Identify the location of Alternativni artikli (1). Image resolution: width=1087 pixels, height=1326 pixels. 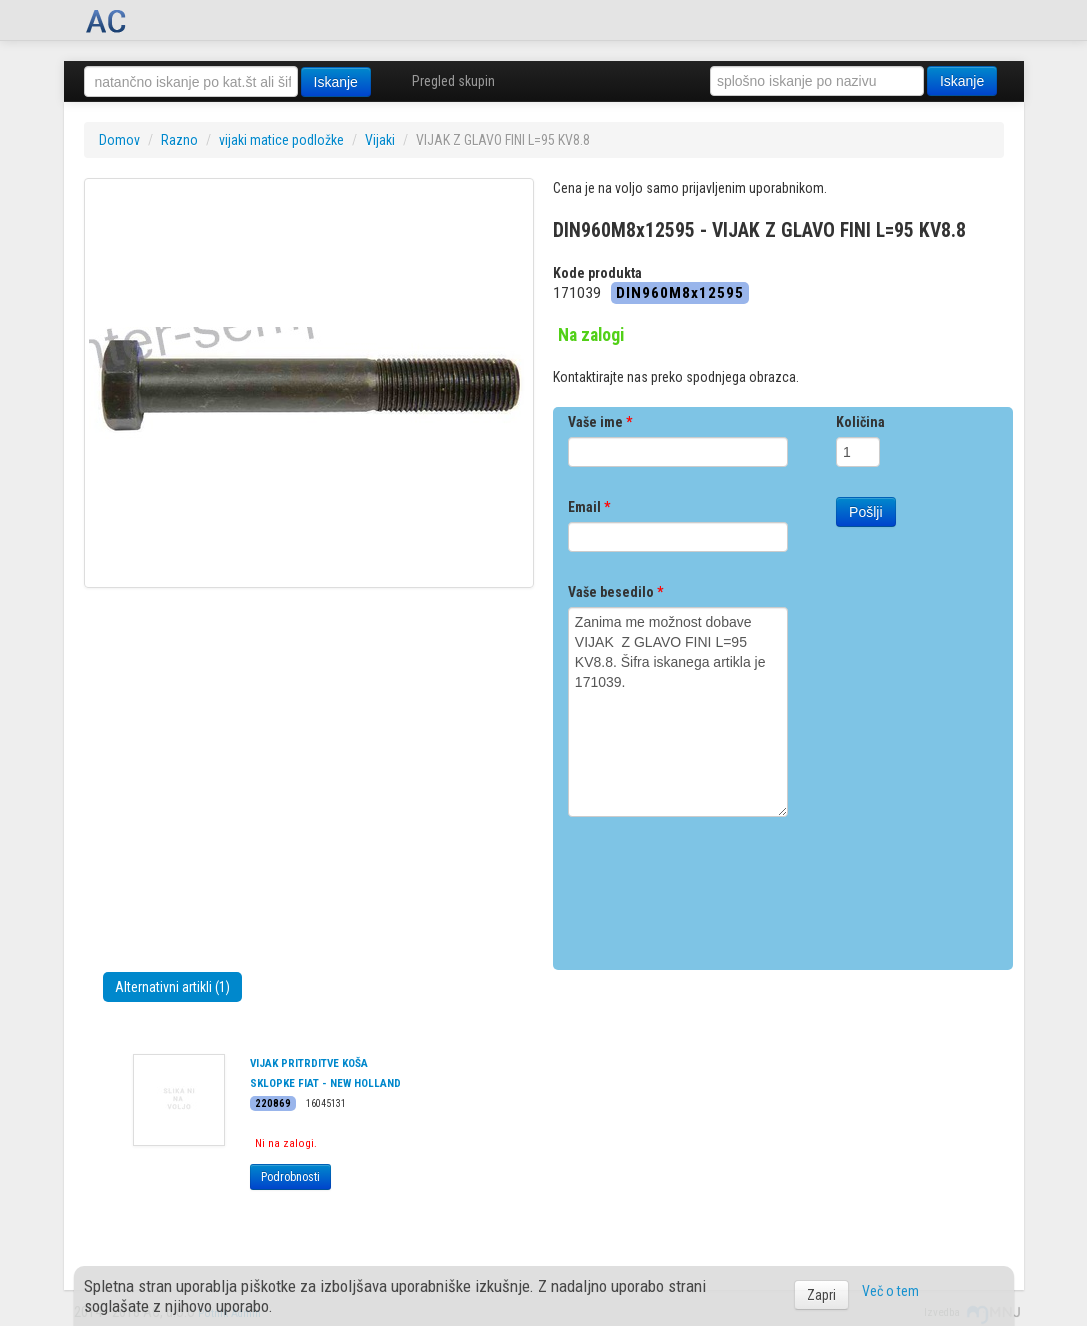
(172, 987).